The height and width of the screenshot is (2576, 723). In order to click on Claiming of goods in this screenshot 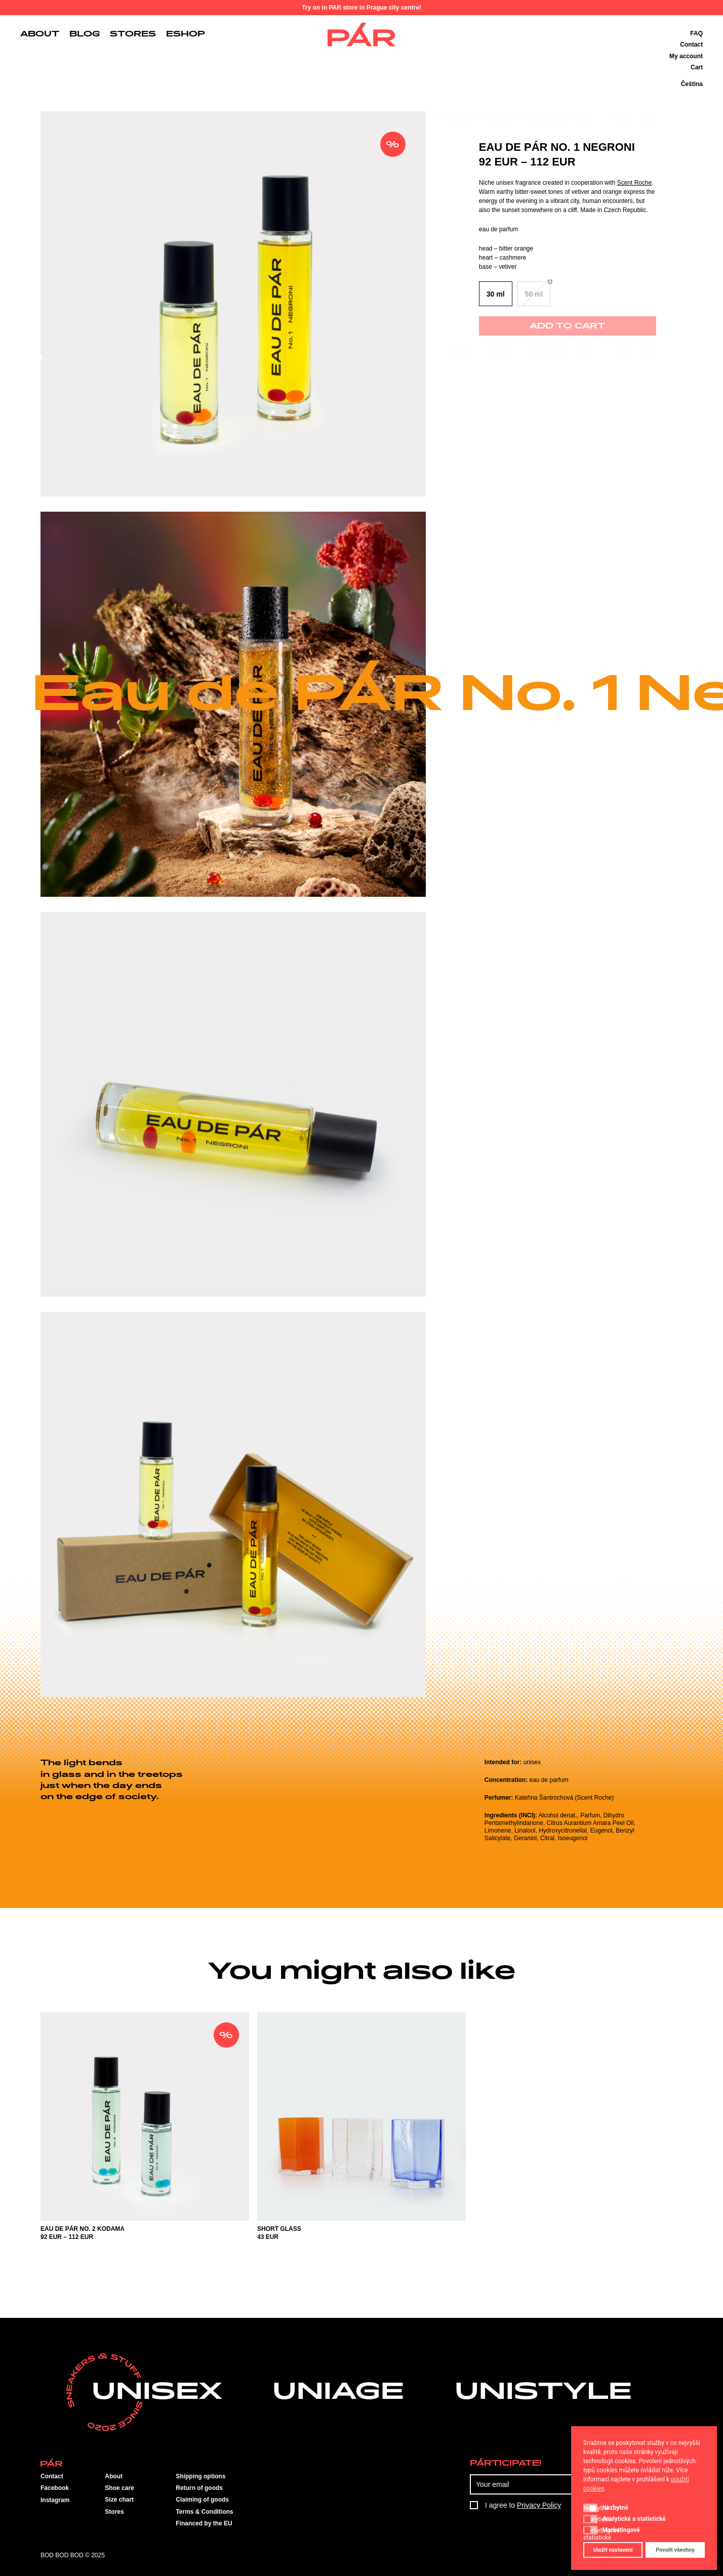, I will do `click(202, 2499)`.